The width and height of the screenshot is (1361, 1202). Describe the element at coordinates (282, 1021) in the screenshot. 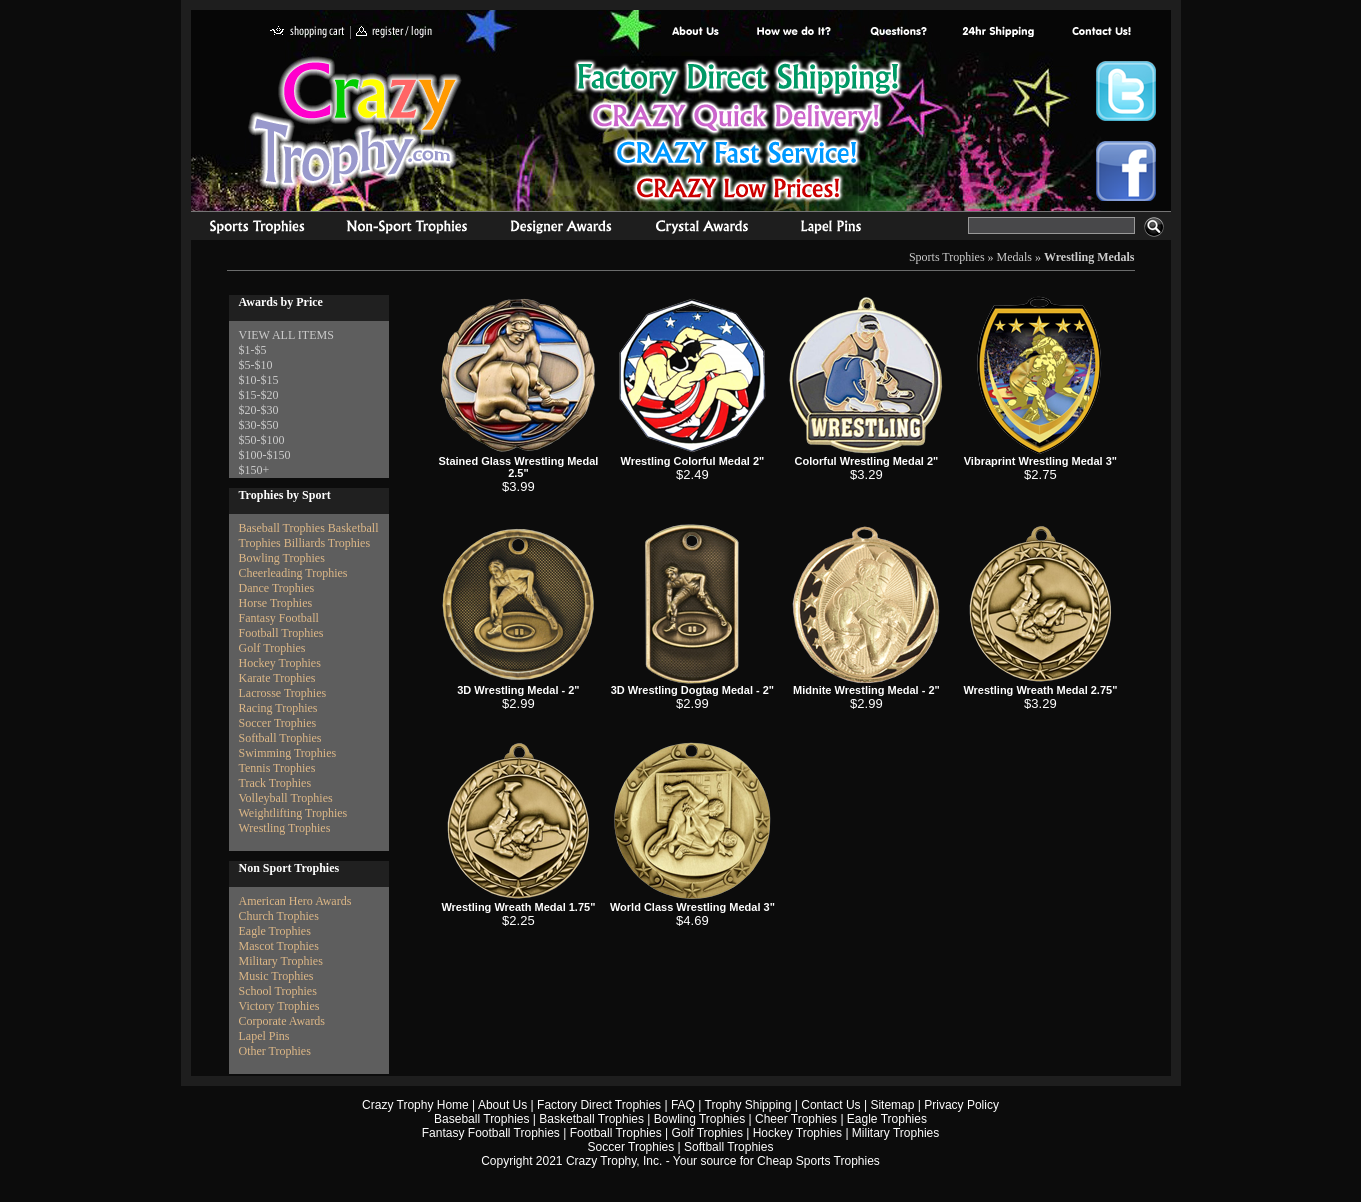

I see `Corporate Awards` at that location.